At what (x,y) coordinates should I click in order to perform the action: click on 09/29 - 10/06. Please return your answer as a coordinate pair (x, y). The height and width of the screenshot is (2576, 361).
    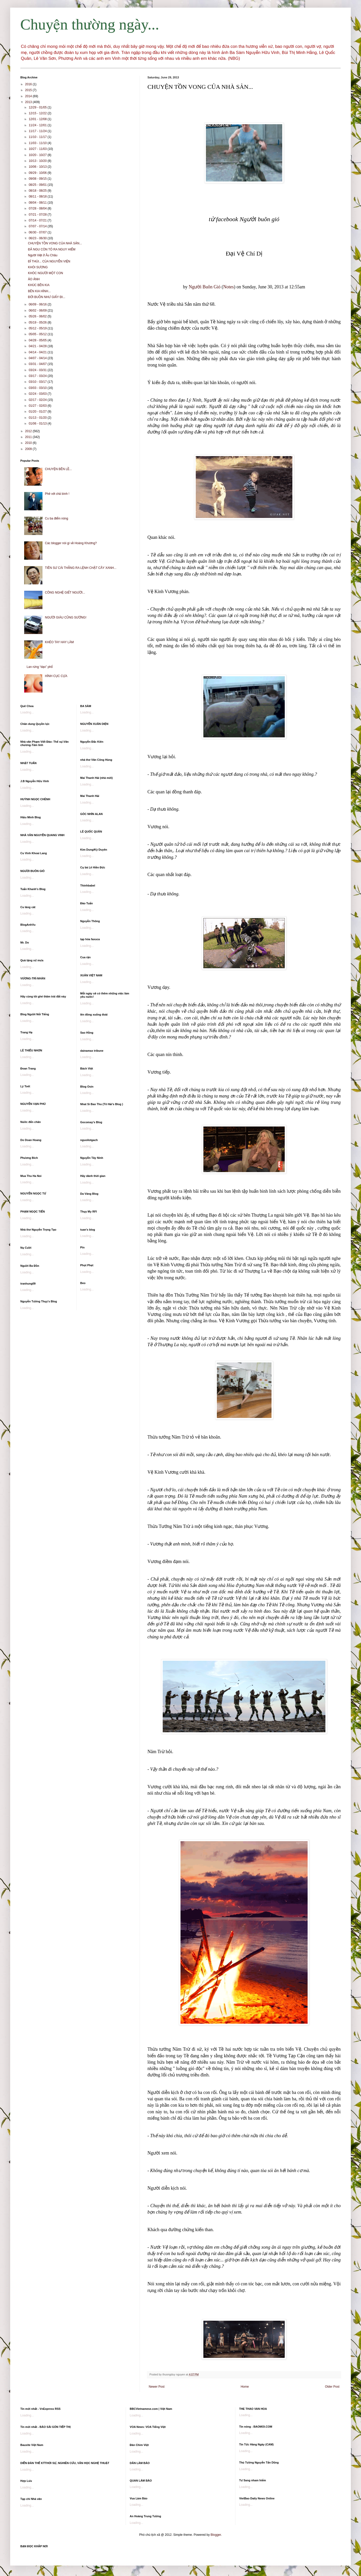
    Looking at the image, I should click on (38, 173).